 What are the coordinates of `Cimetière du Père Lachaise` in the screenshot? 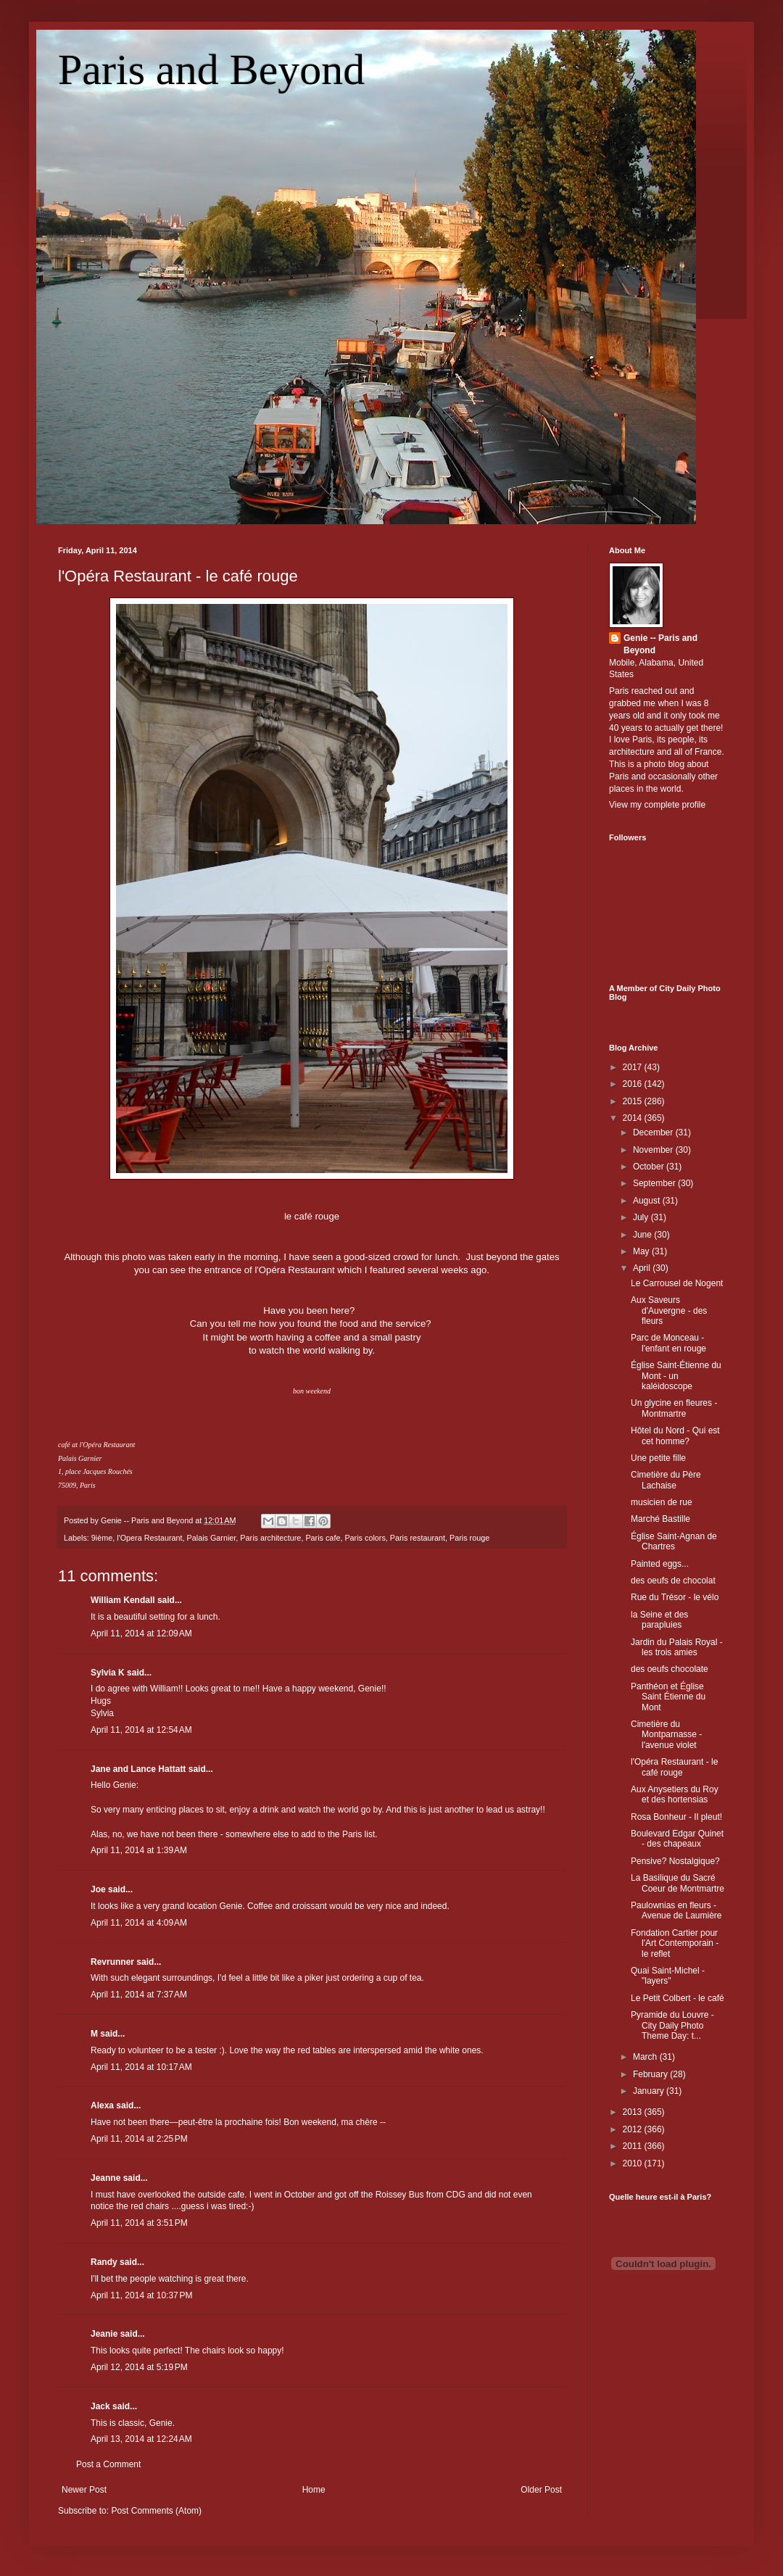 It's located at (666, 1480).